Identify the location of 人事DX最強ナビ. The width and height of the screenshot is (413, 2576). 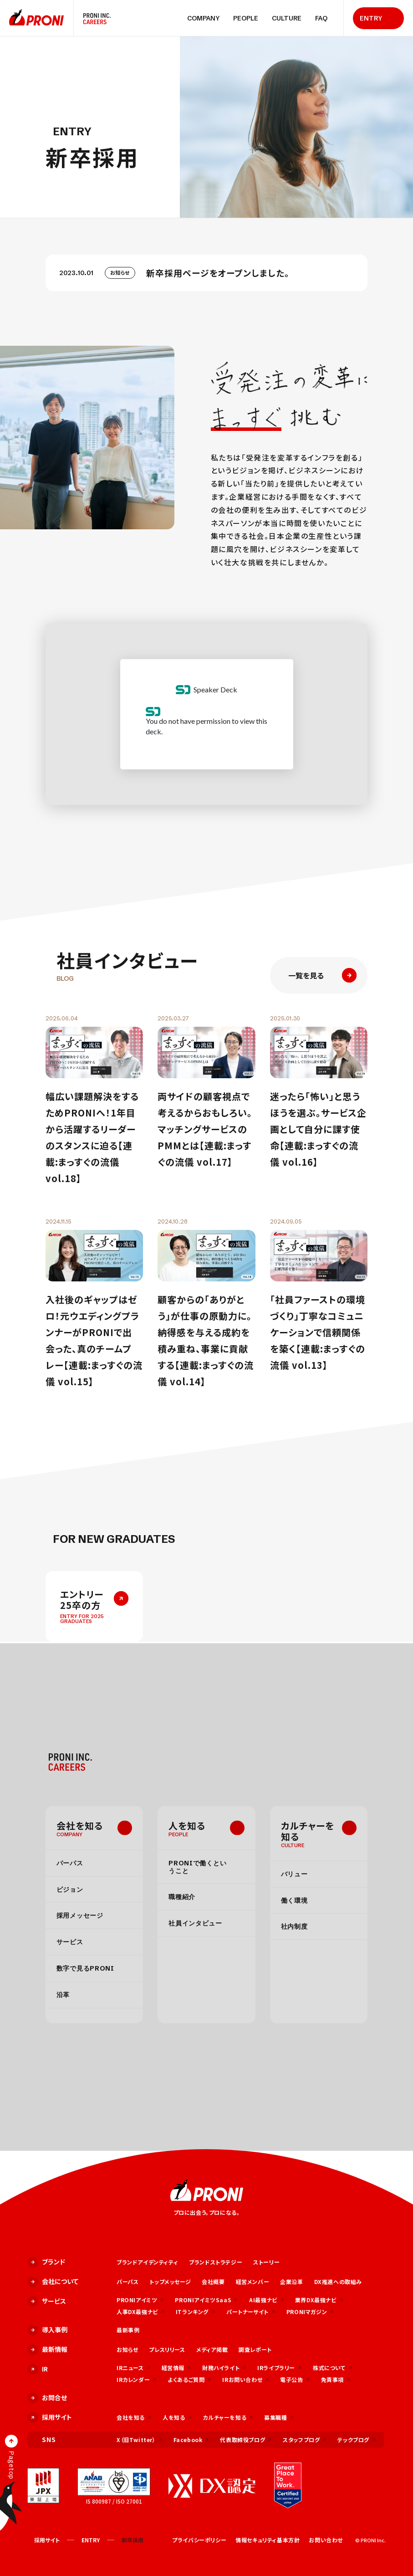
(141, 2311).